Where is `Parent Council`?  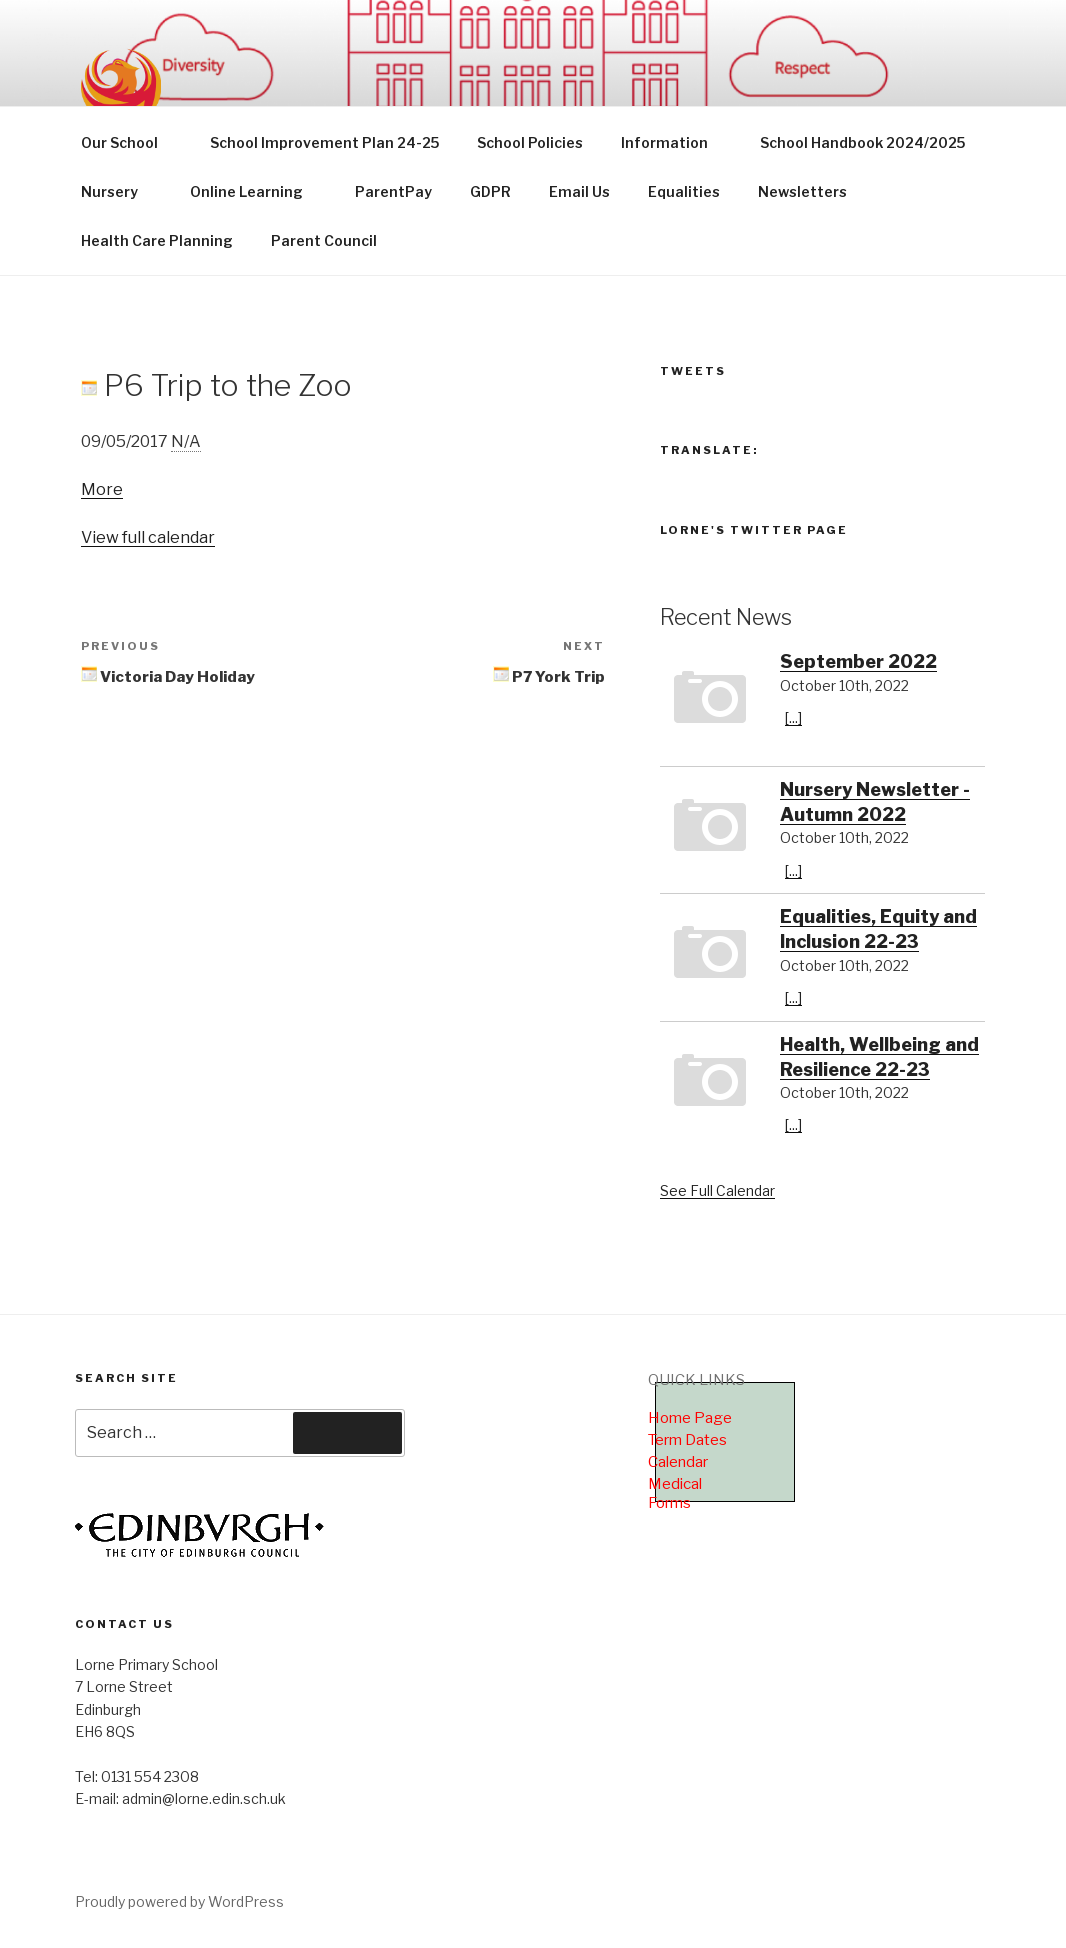 Parent Council is located at coordinates (324, 240).